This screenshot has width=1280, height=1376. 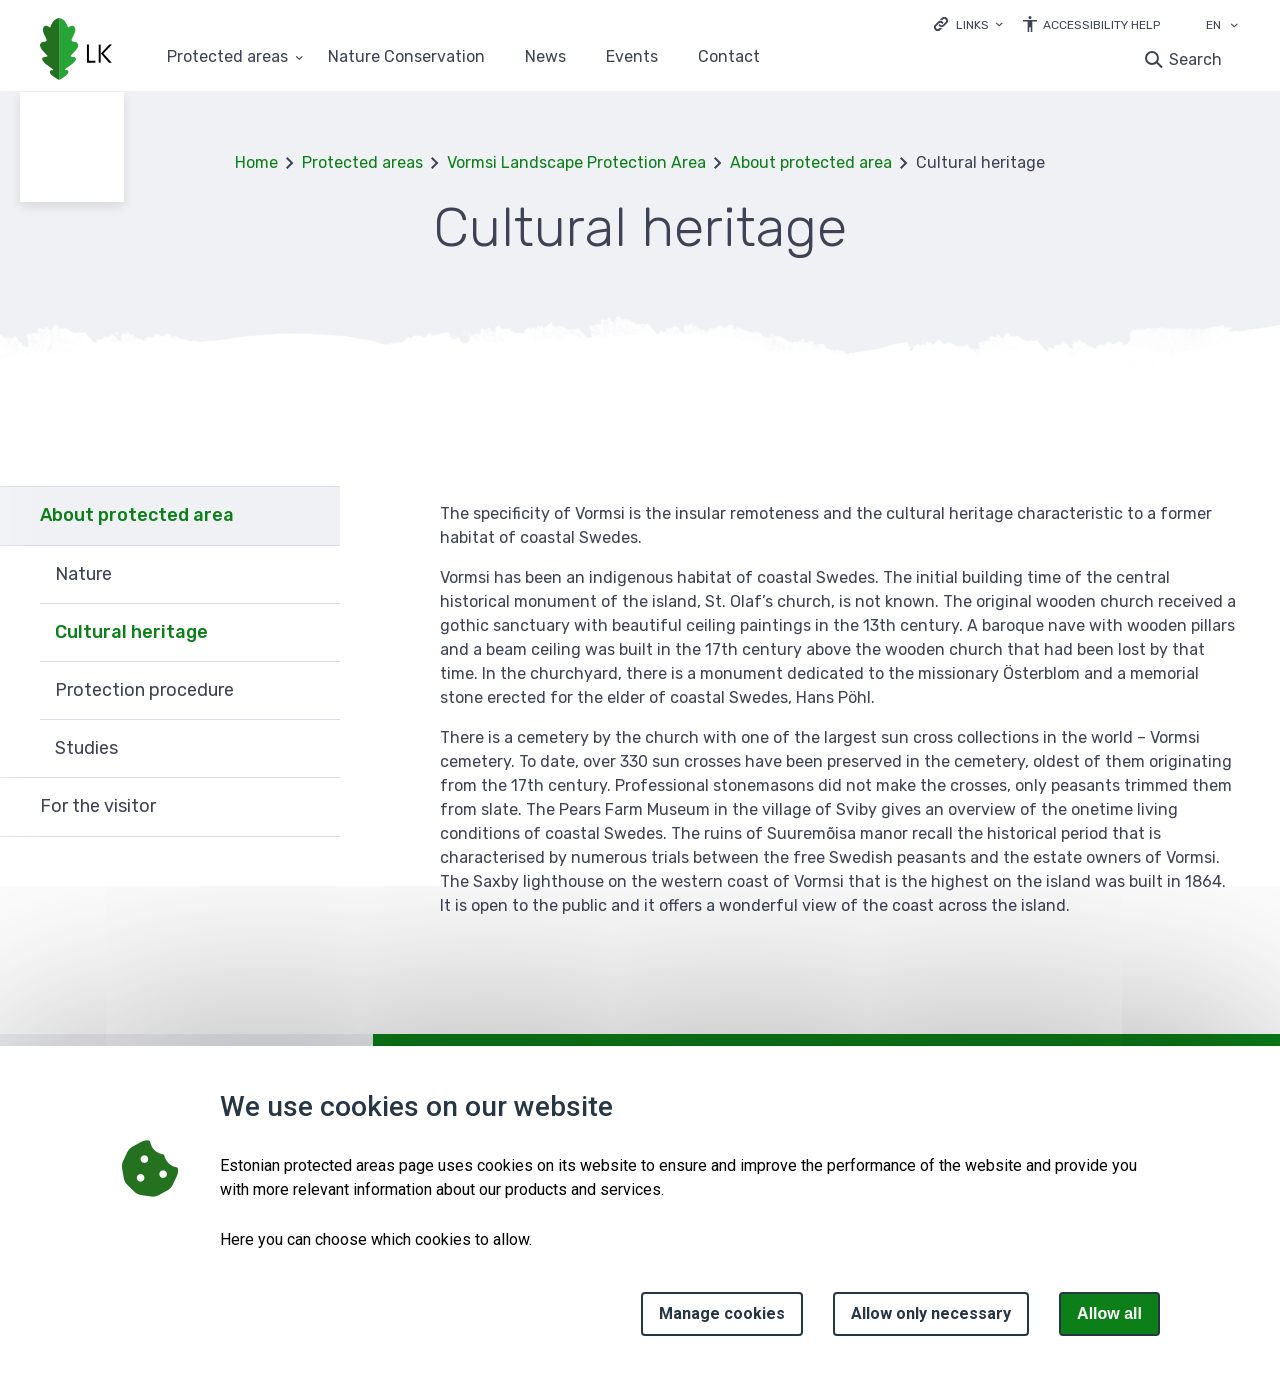 What do you see at coordinates (227, 57) in the screenshot?
I see `Protected areas [Protected areas 25 submenu]` at bounding box center [227, 57].